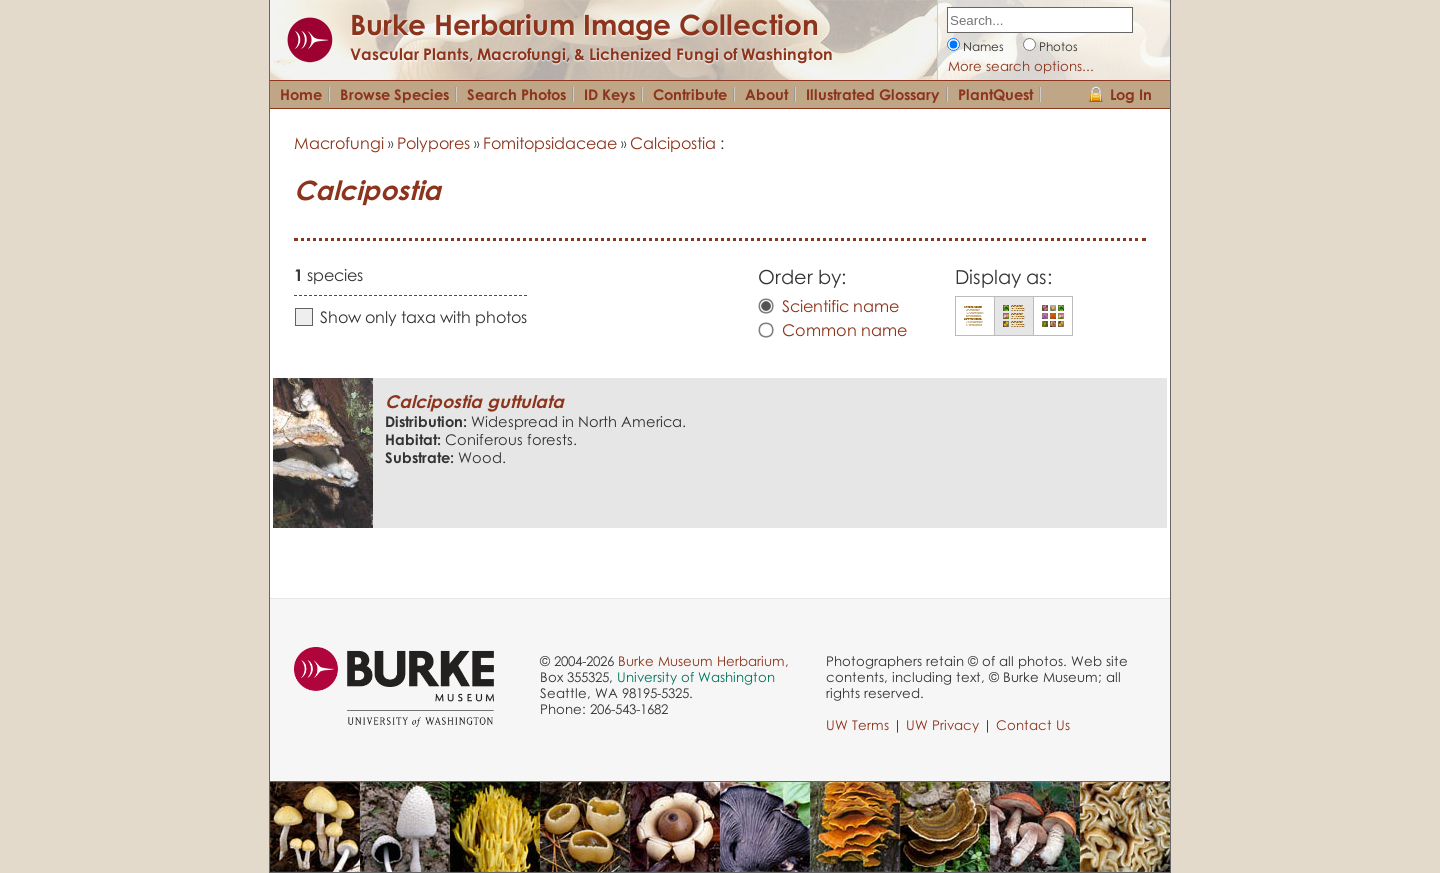  Describe the element at coordinates (339, 143) in the screenshot. I see `Macrofungi` at that location.